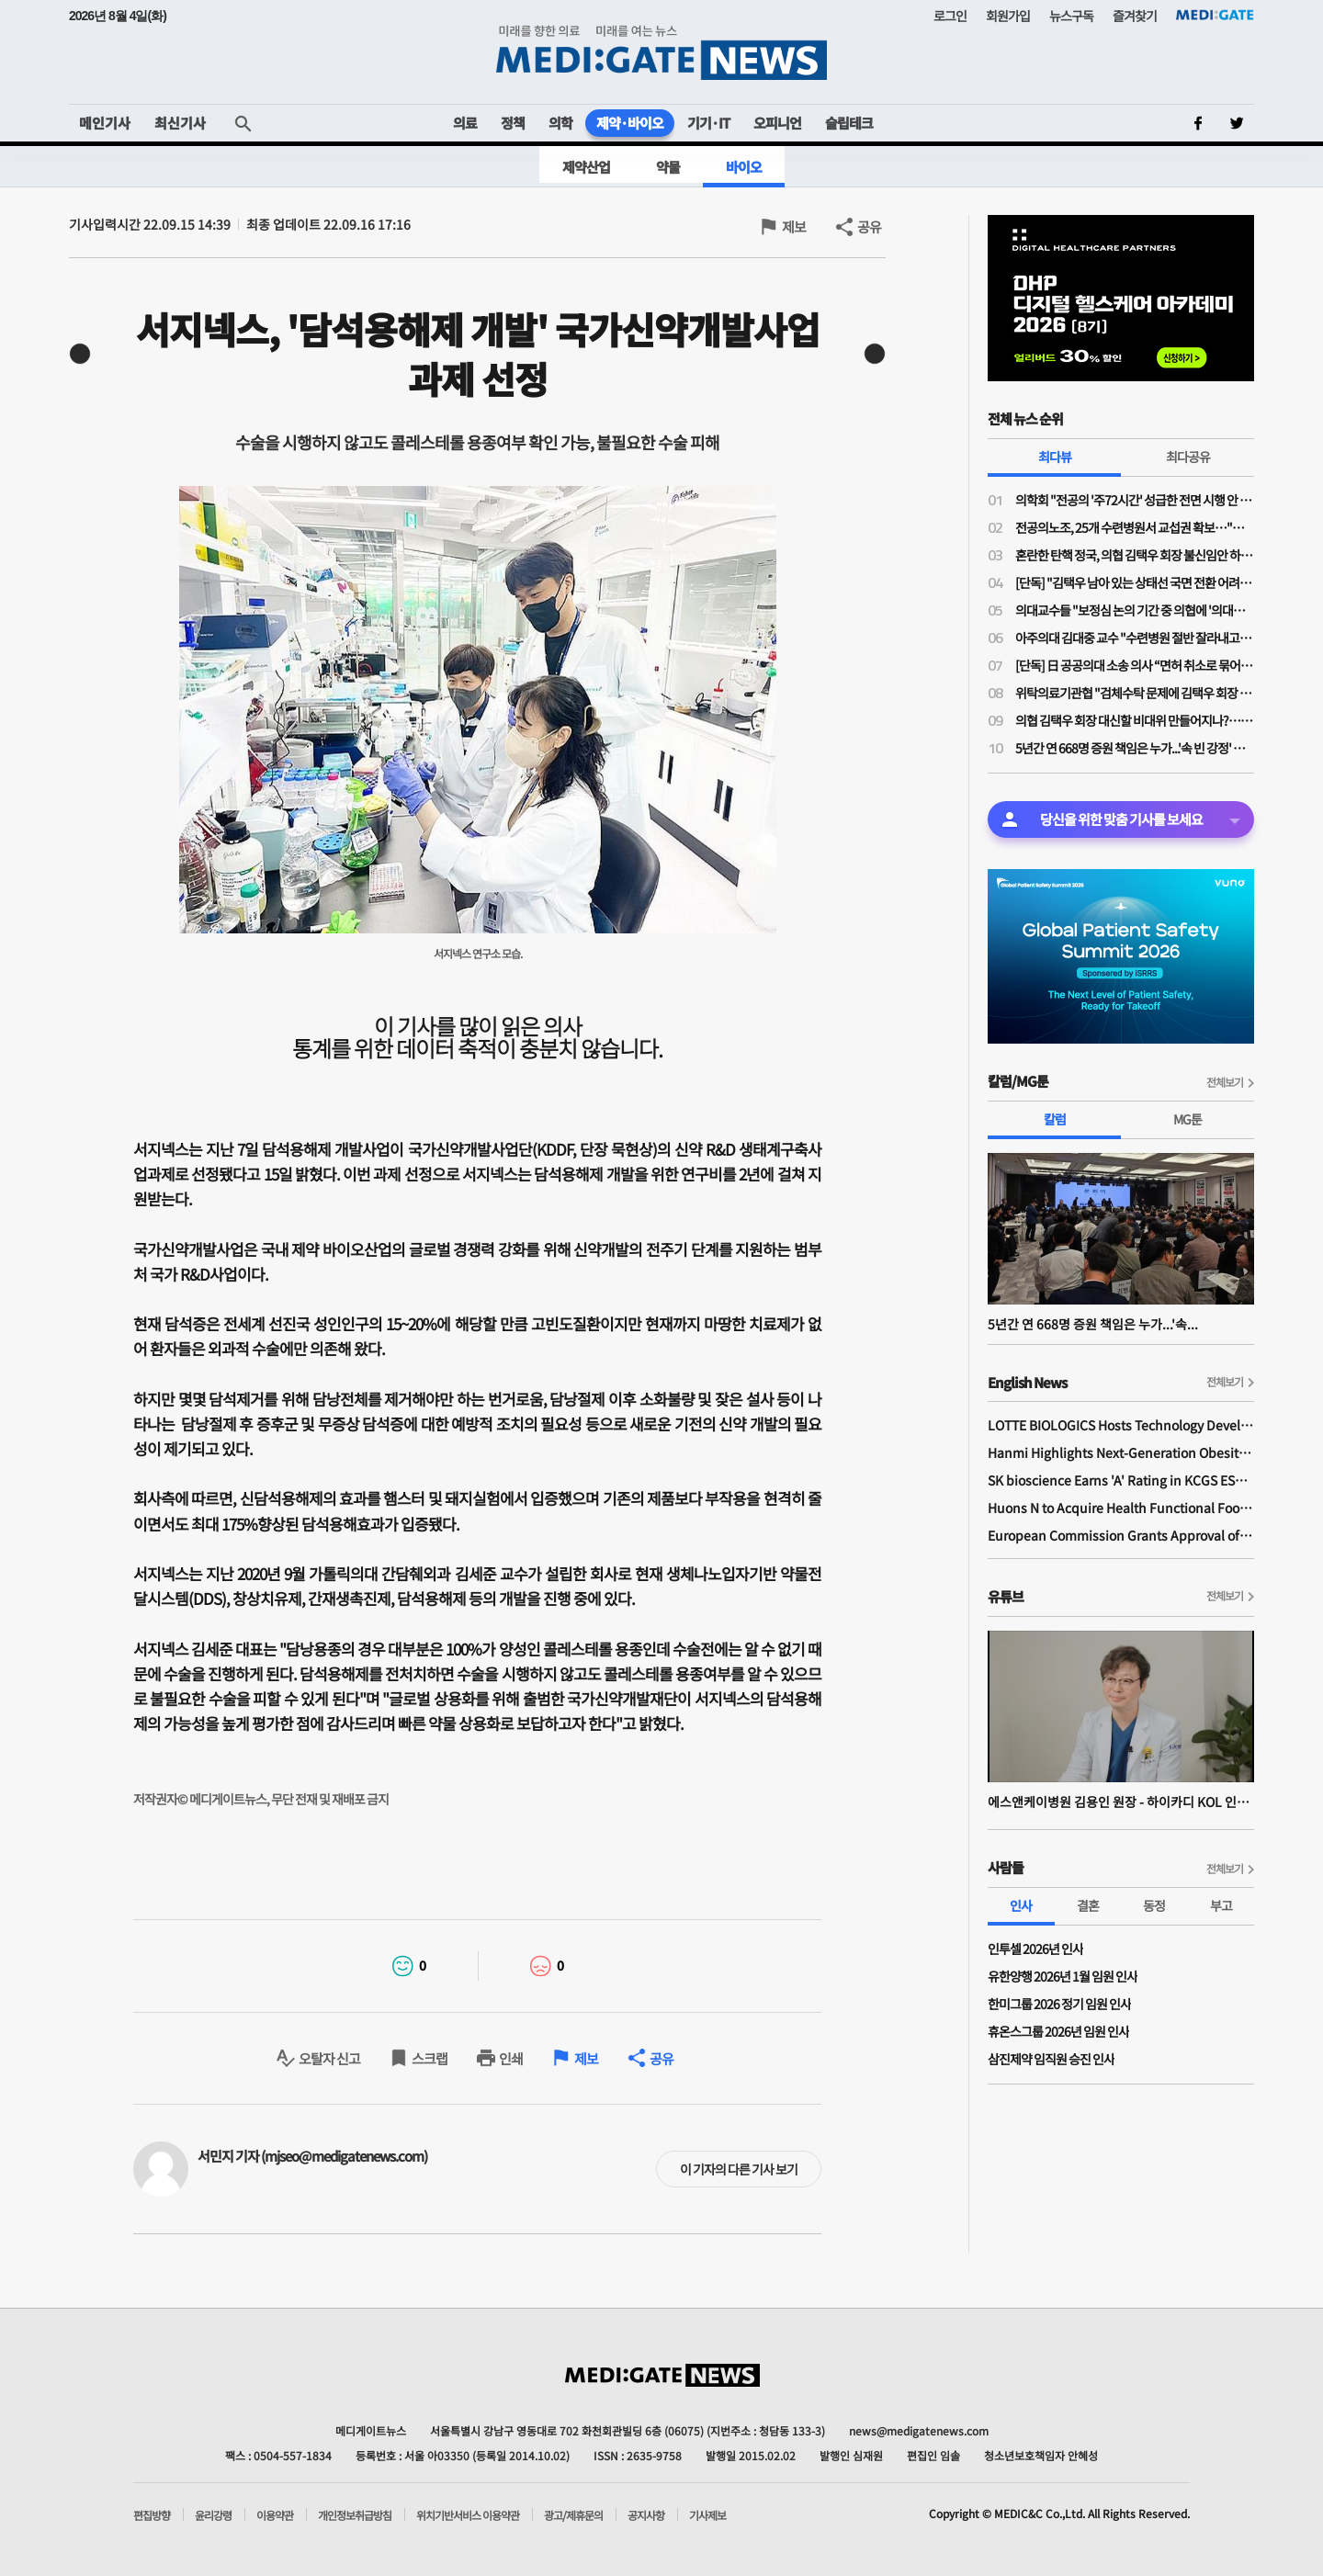 The image size is (1323, 2576). I want to click on 공지사항, so click(646, 2515).